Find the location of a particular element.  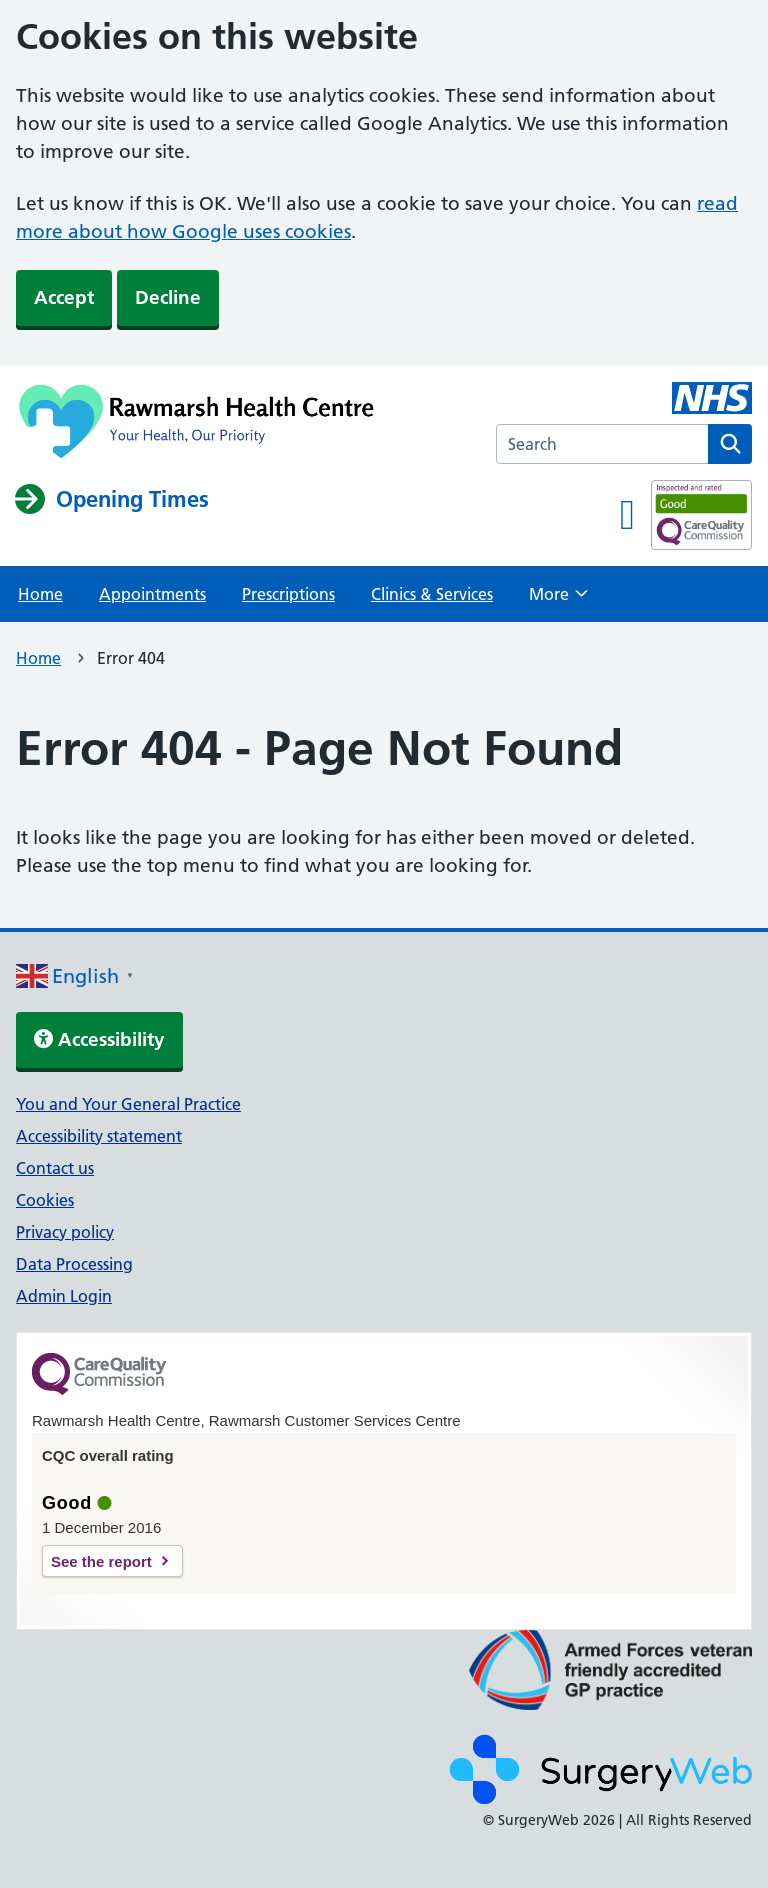

Appointments is located at coordinates (152, 594).